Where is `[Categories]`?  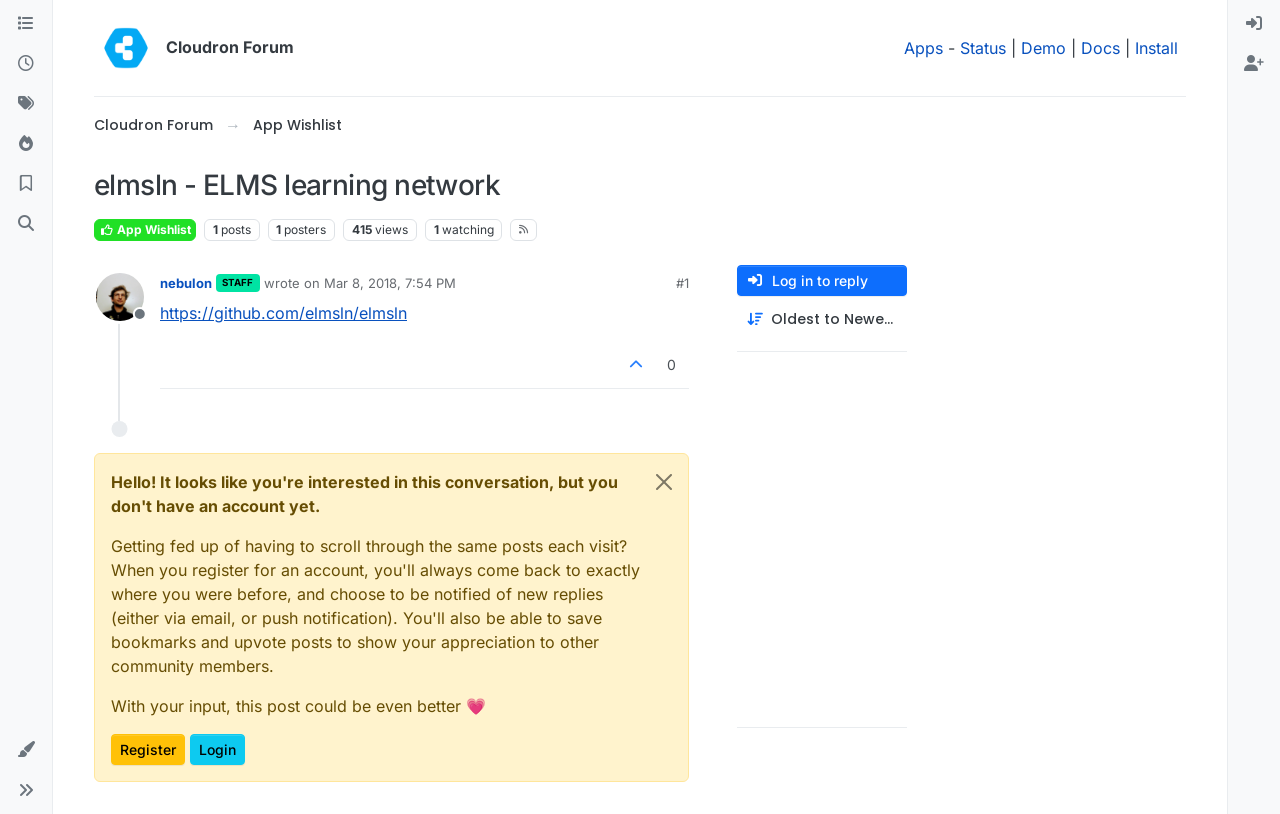 [Categories] is located at coordinates (26, 24).